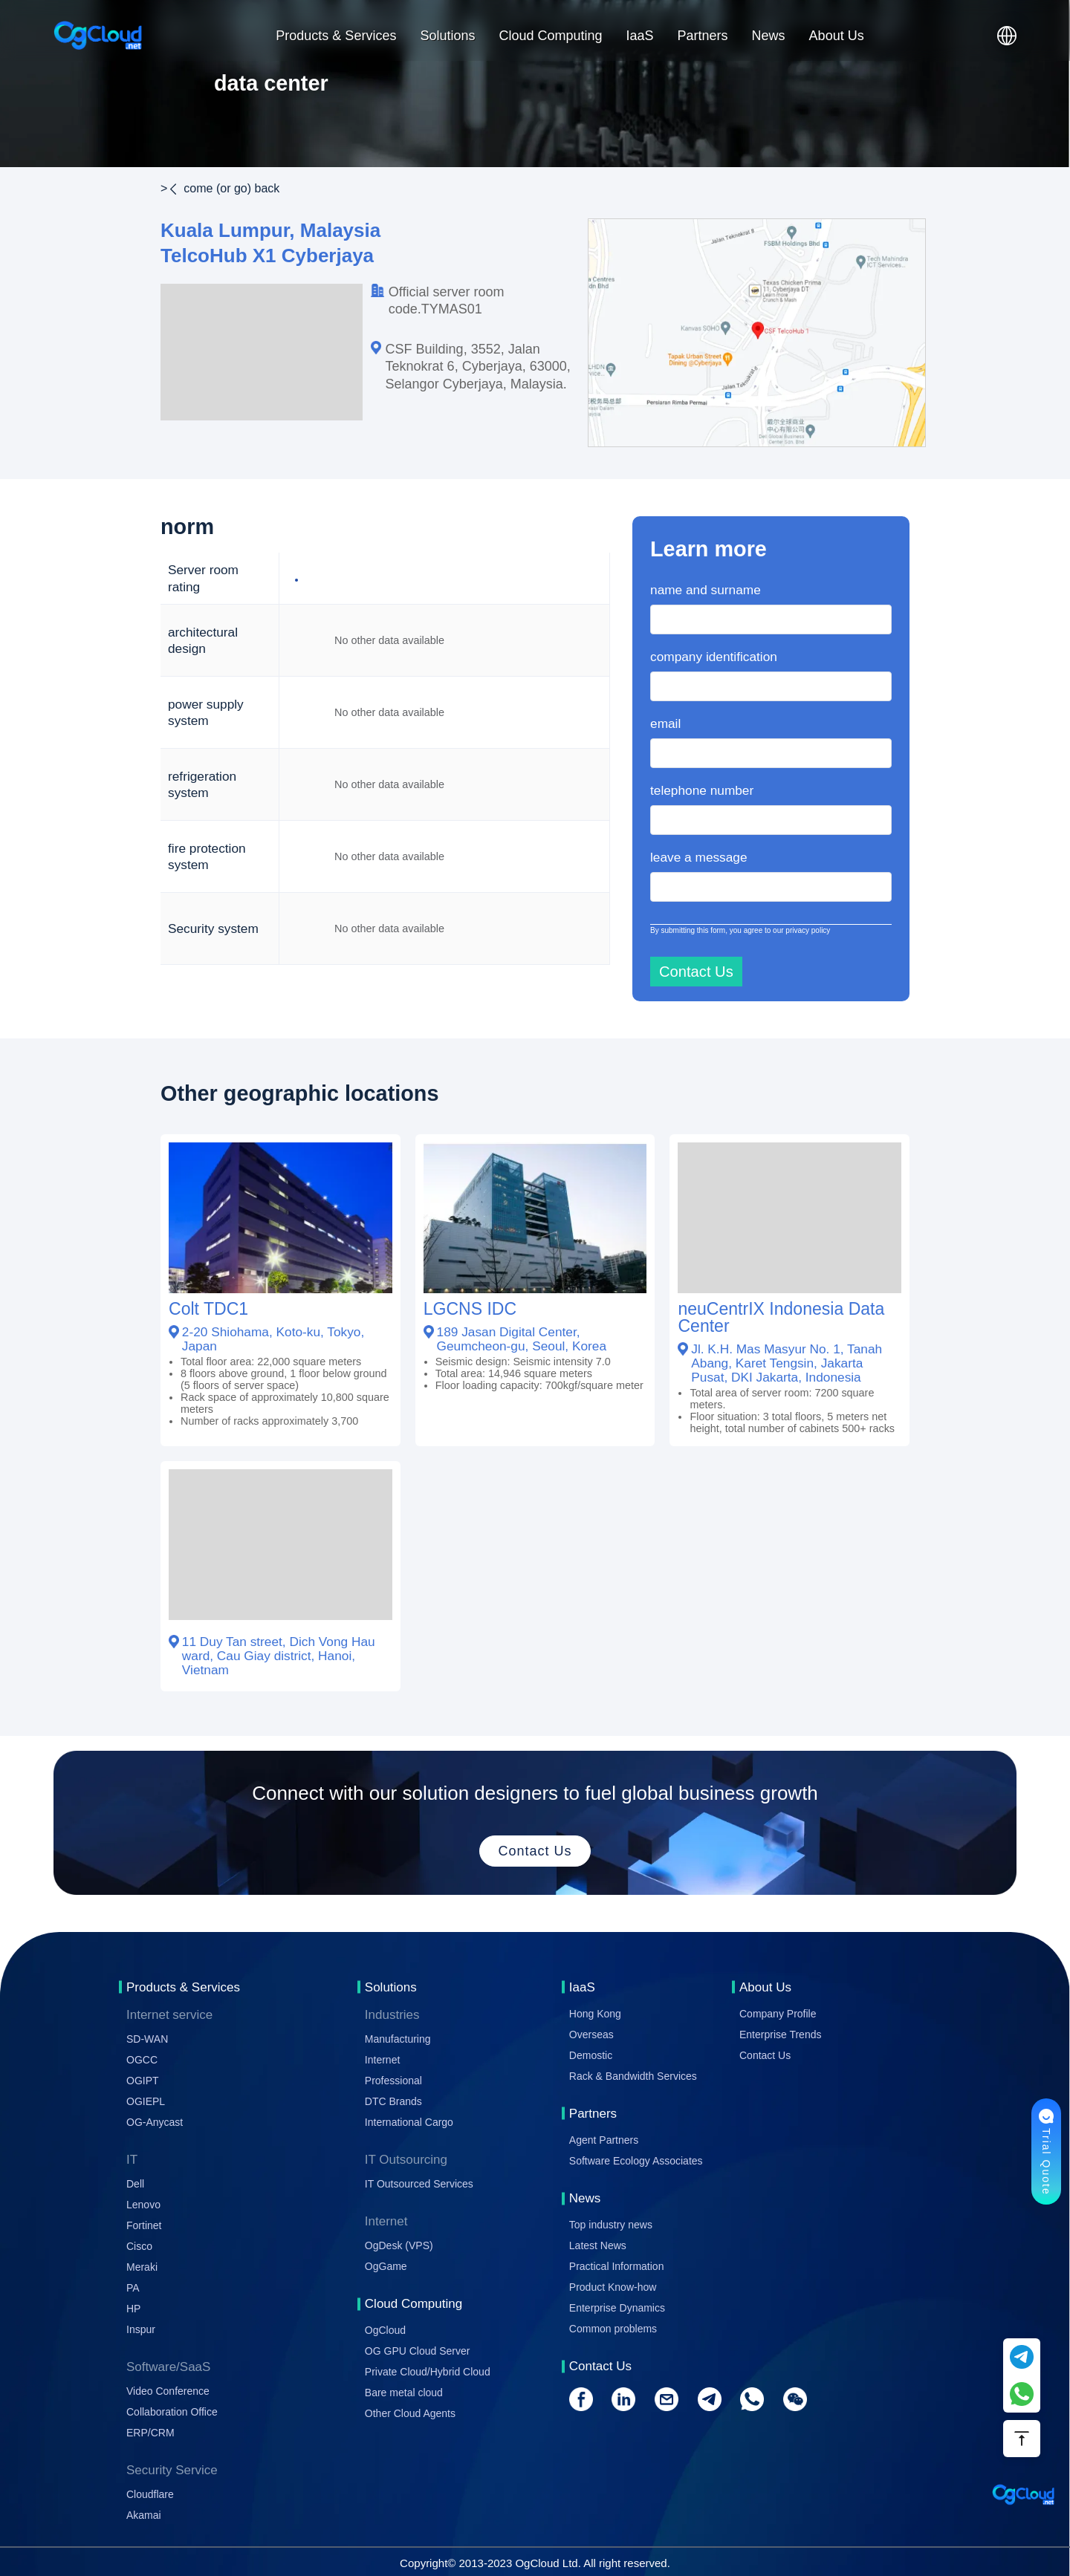  I want to click on ERP/CRM, so click(150, 2433).